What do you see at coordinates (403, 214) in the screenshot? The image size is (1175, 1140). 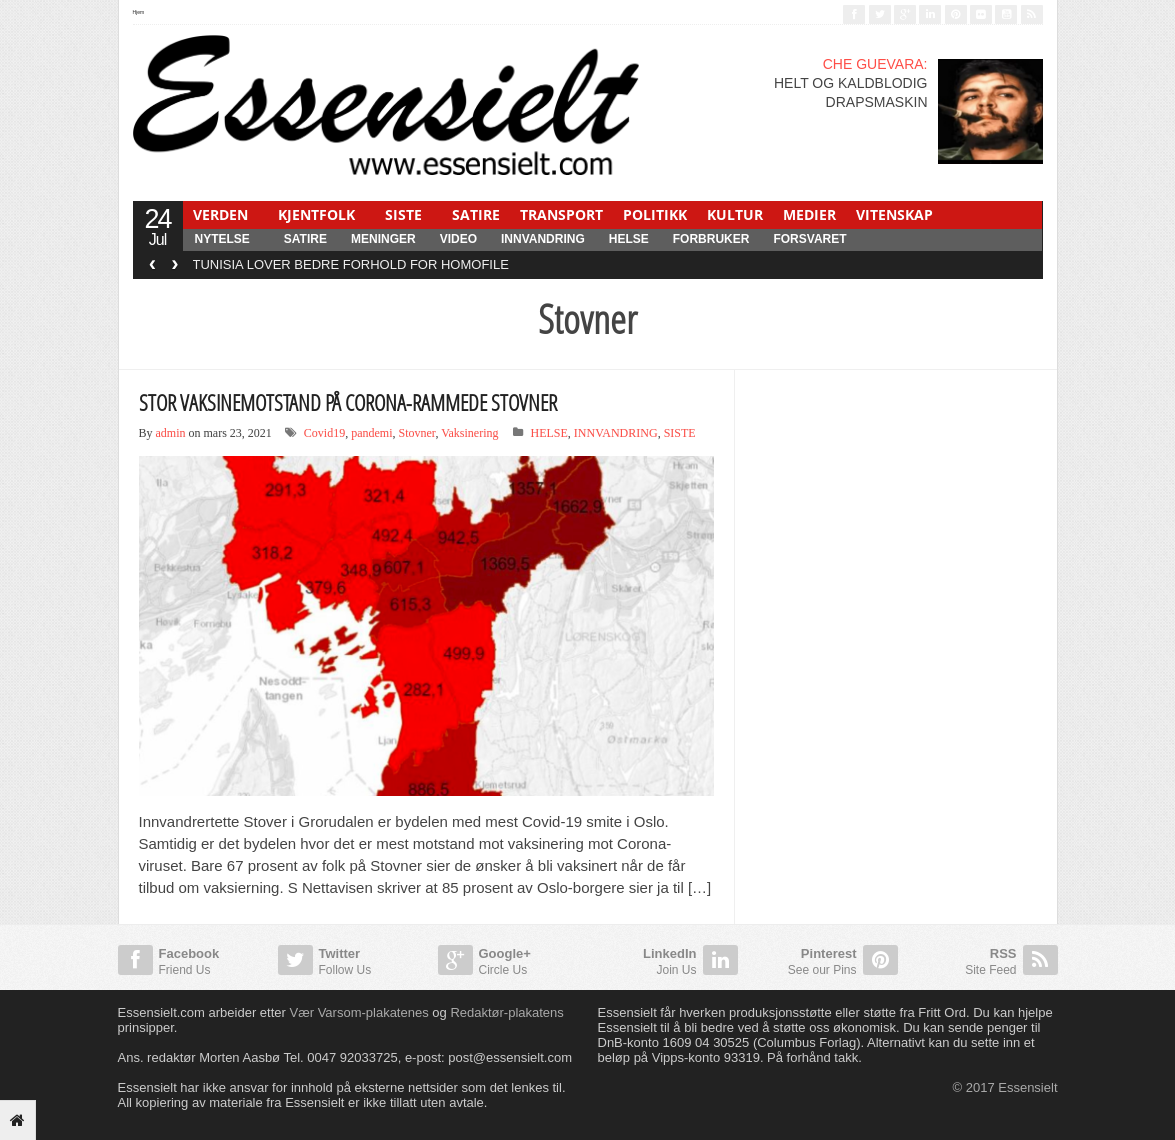 I see `SISTE` at bounding box center [403, 214].